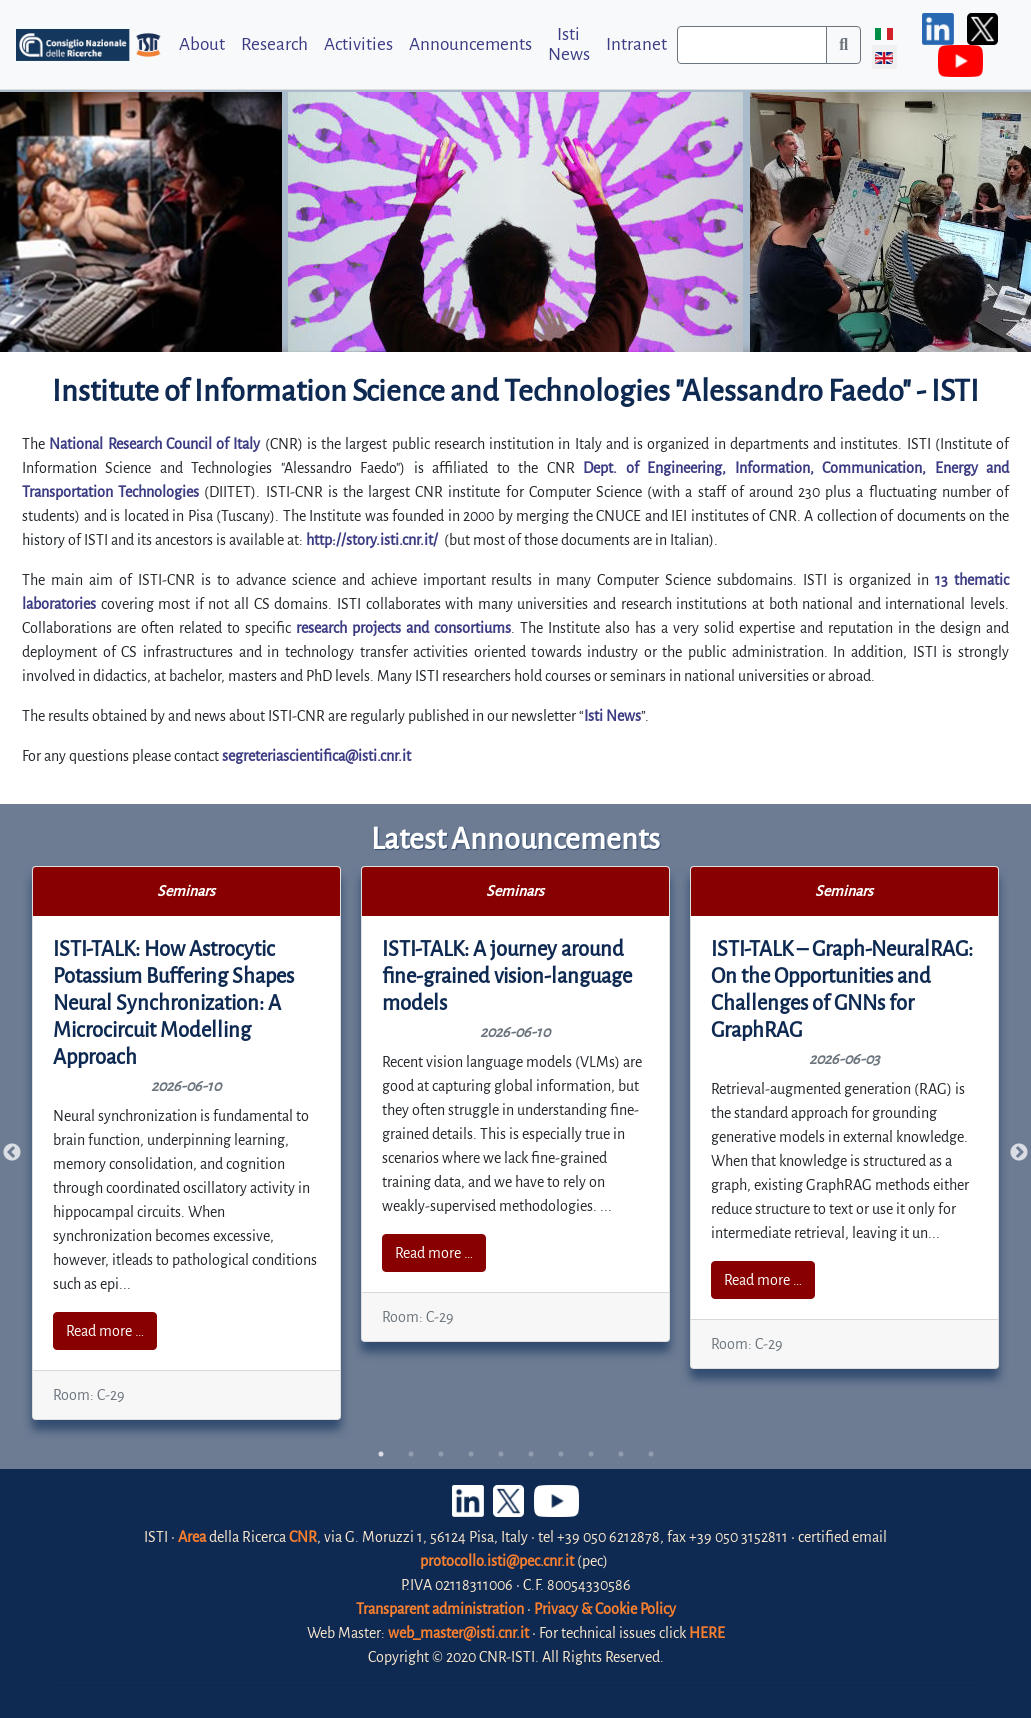 Image resolution: width=1031 pixels, height=1718 pixels. Describe the element at coordinates (591, 1454) in the screenshot. I see `8 [tab]` at that location.